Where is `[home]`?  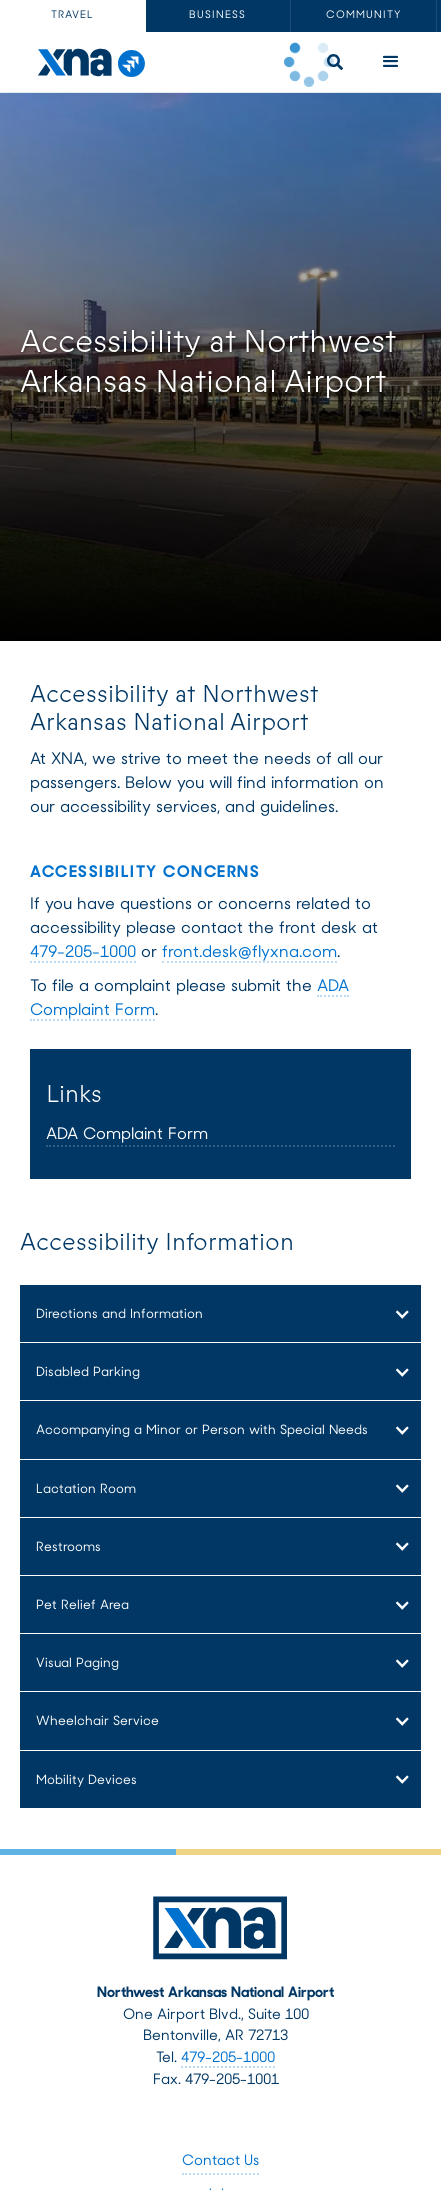 [home] is located at coordinates (85, 62).